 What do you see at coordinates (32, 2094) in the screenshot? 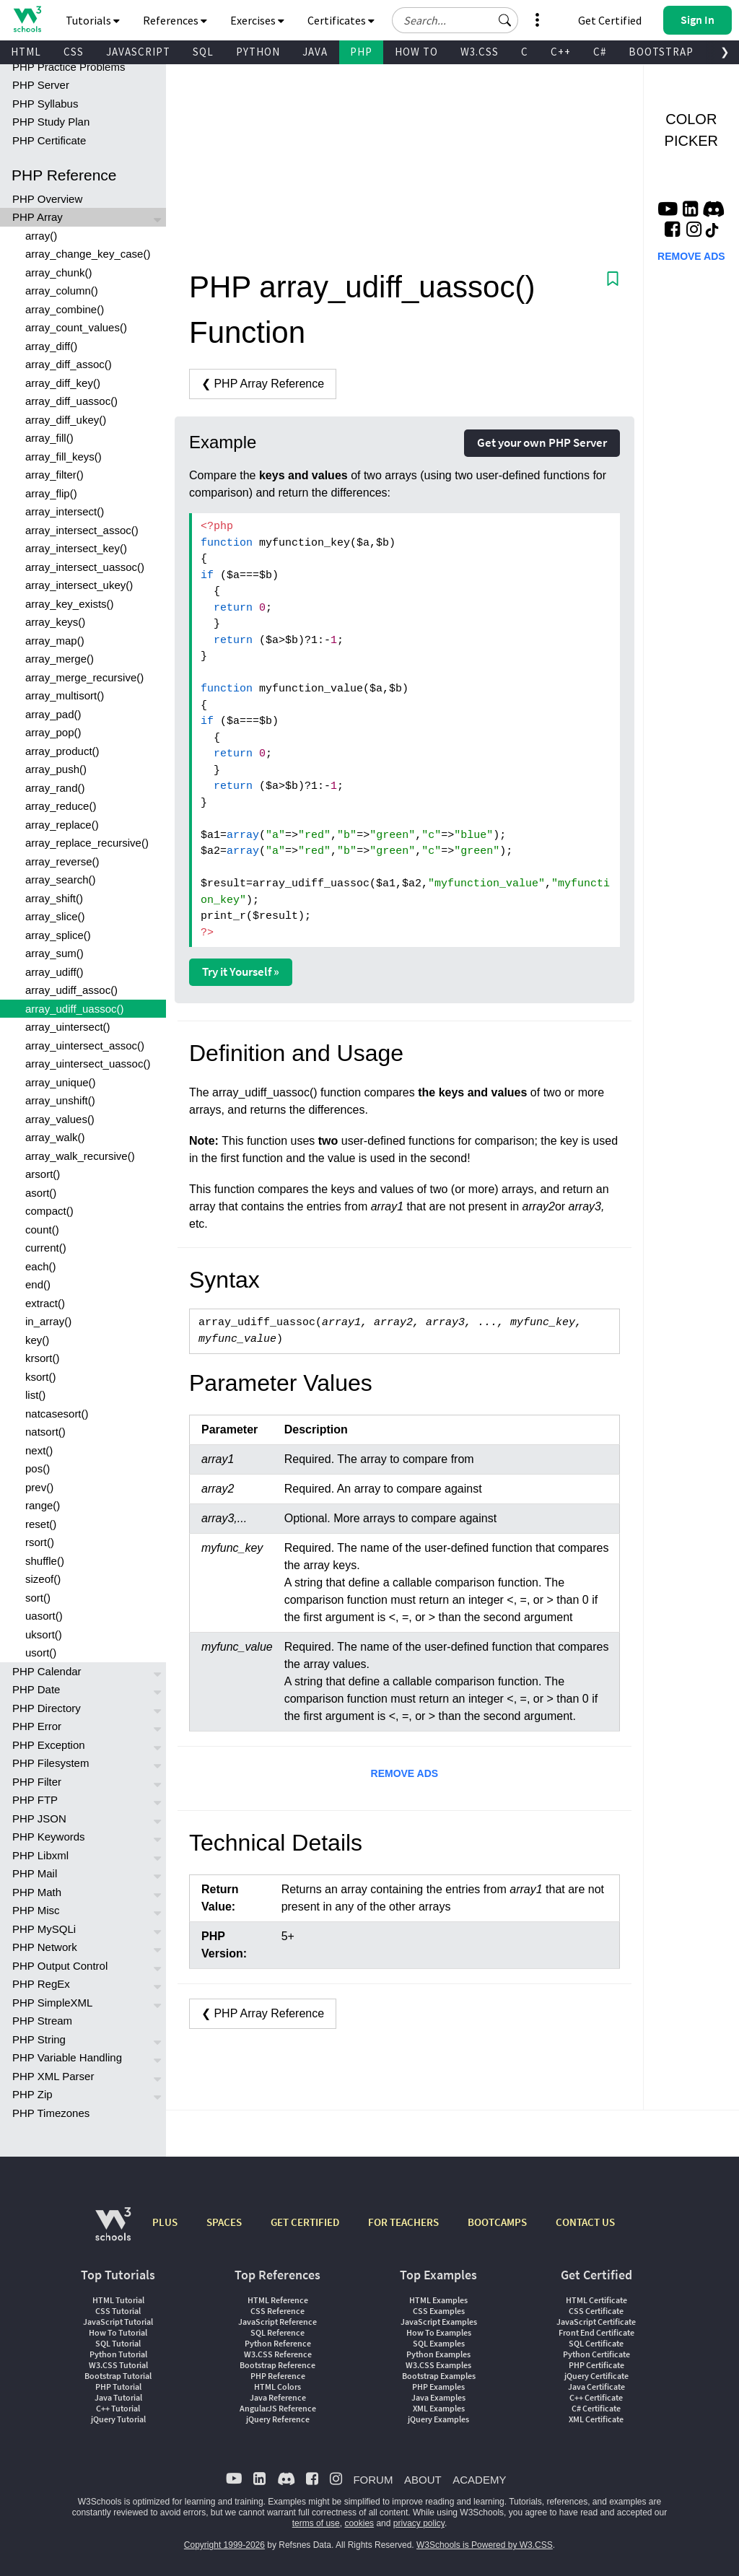
I see `PHP Zip` at bounding box center [32, 2094].